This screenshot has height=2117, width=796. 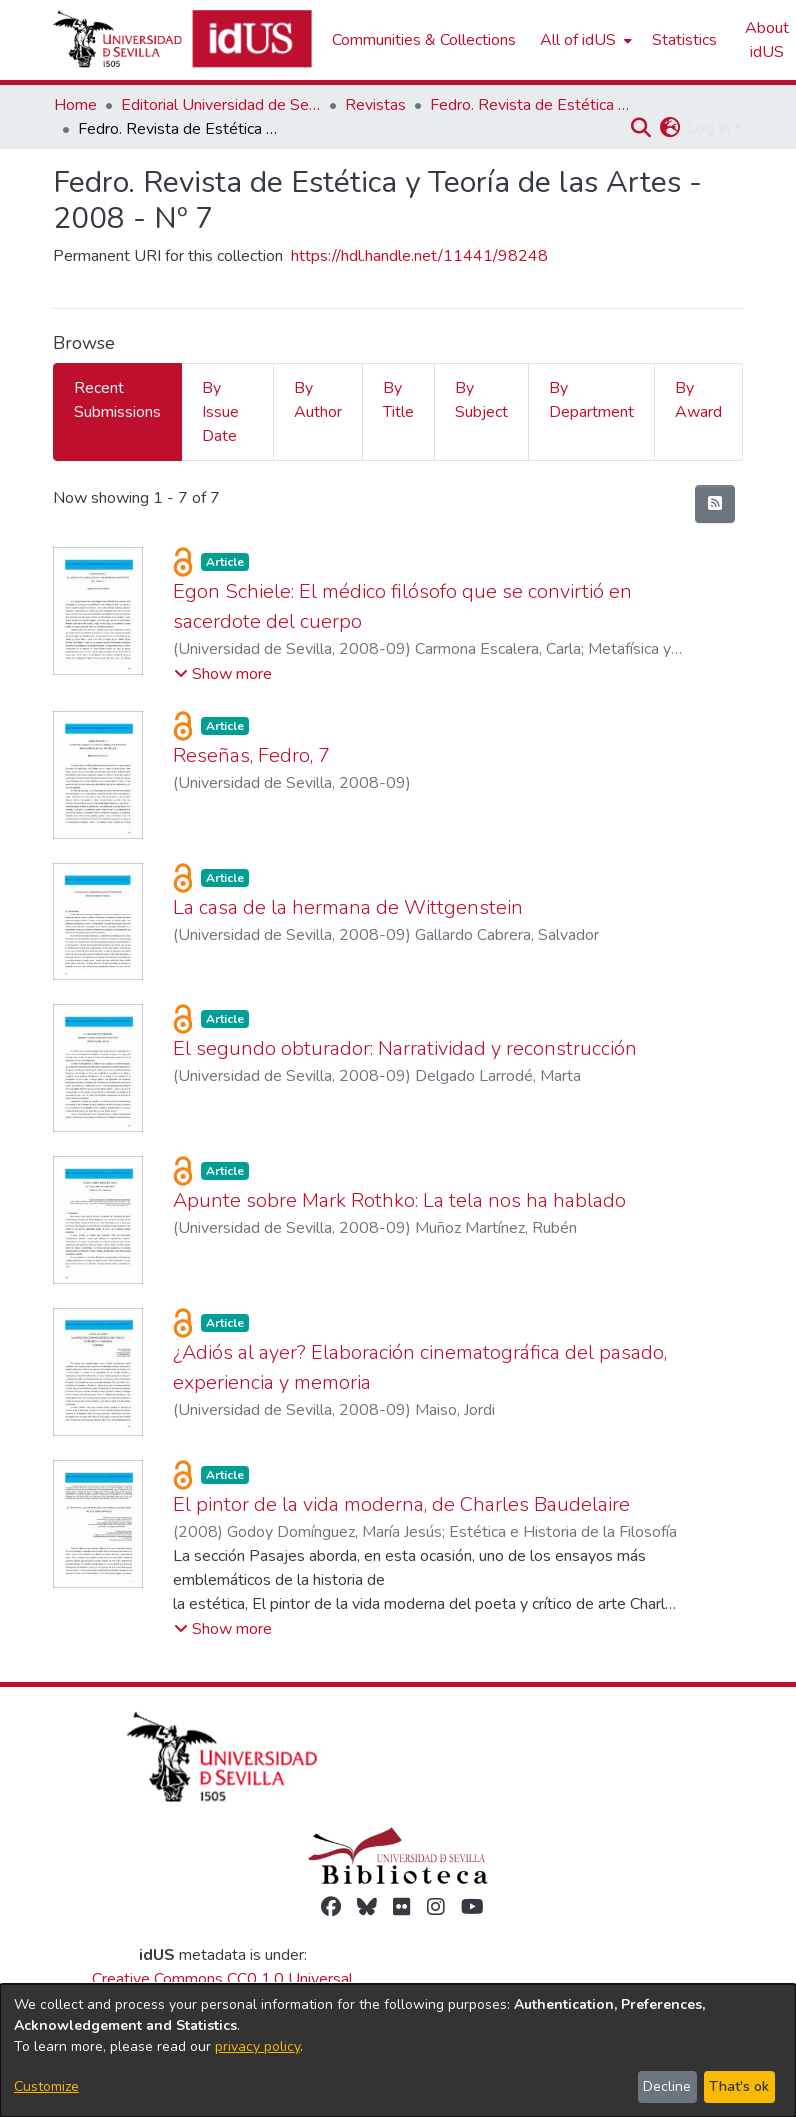 What do you see at coordinates (684, 40) in the screenshot?
I see `Statistics [menuitem]` at bounding box center [684, 40].